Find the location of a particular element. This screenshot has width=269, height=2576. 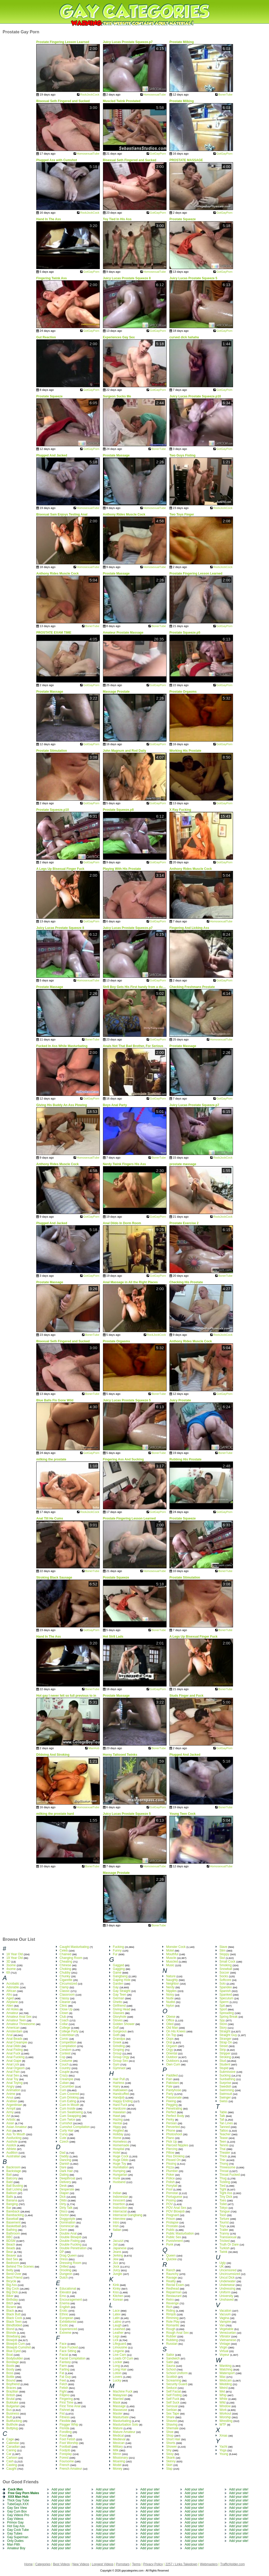

Sport is located at coordinates (223, 2009).